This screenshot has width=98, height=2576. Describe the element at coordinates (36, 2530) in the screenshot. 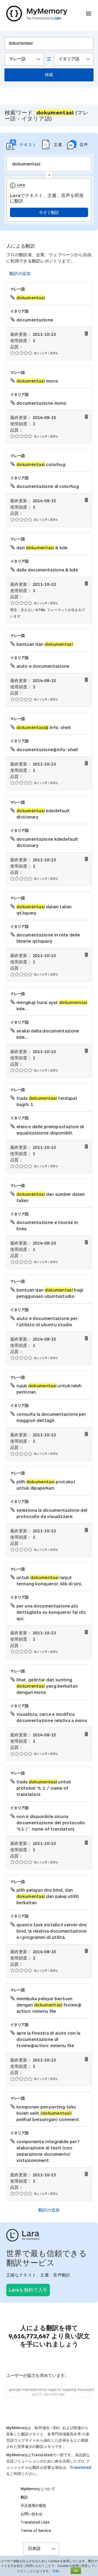

I see `Terms of Service` at that location.